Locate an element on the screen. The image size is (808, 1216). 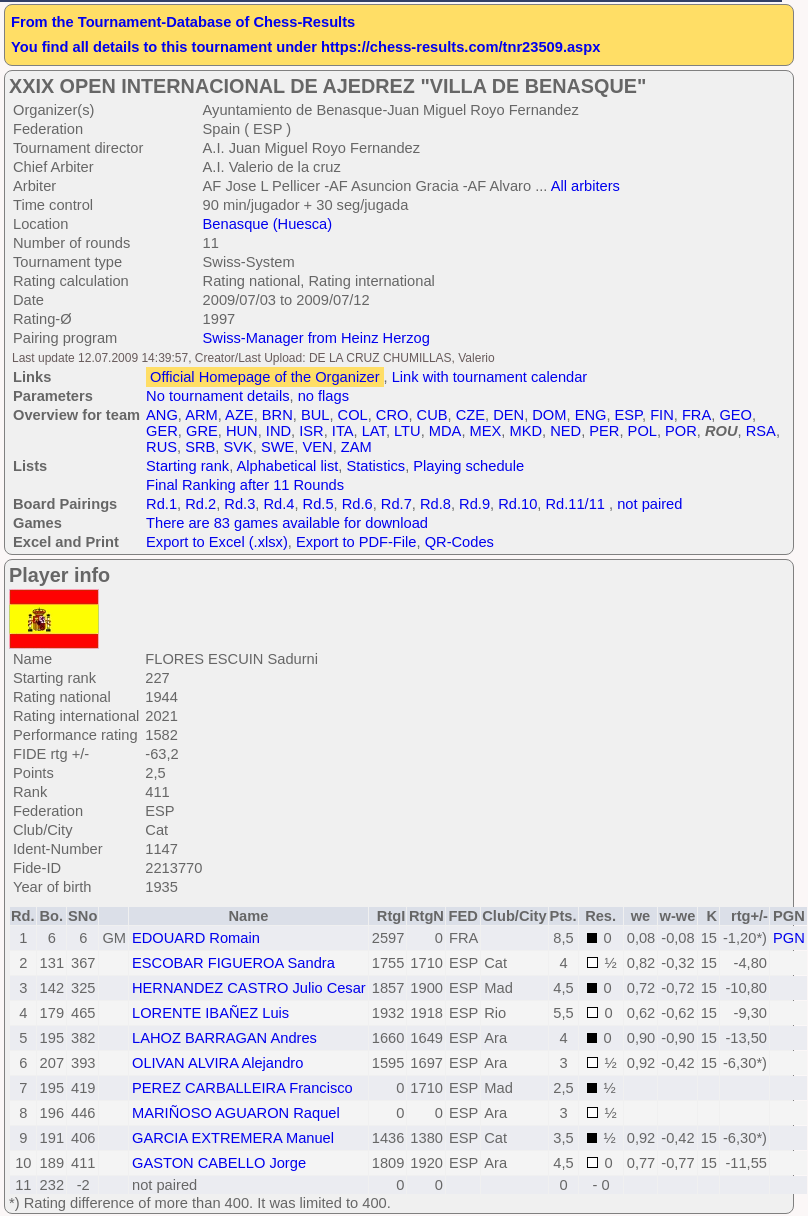
PGN is located at coordinates (789, 938).